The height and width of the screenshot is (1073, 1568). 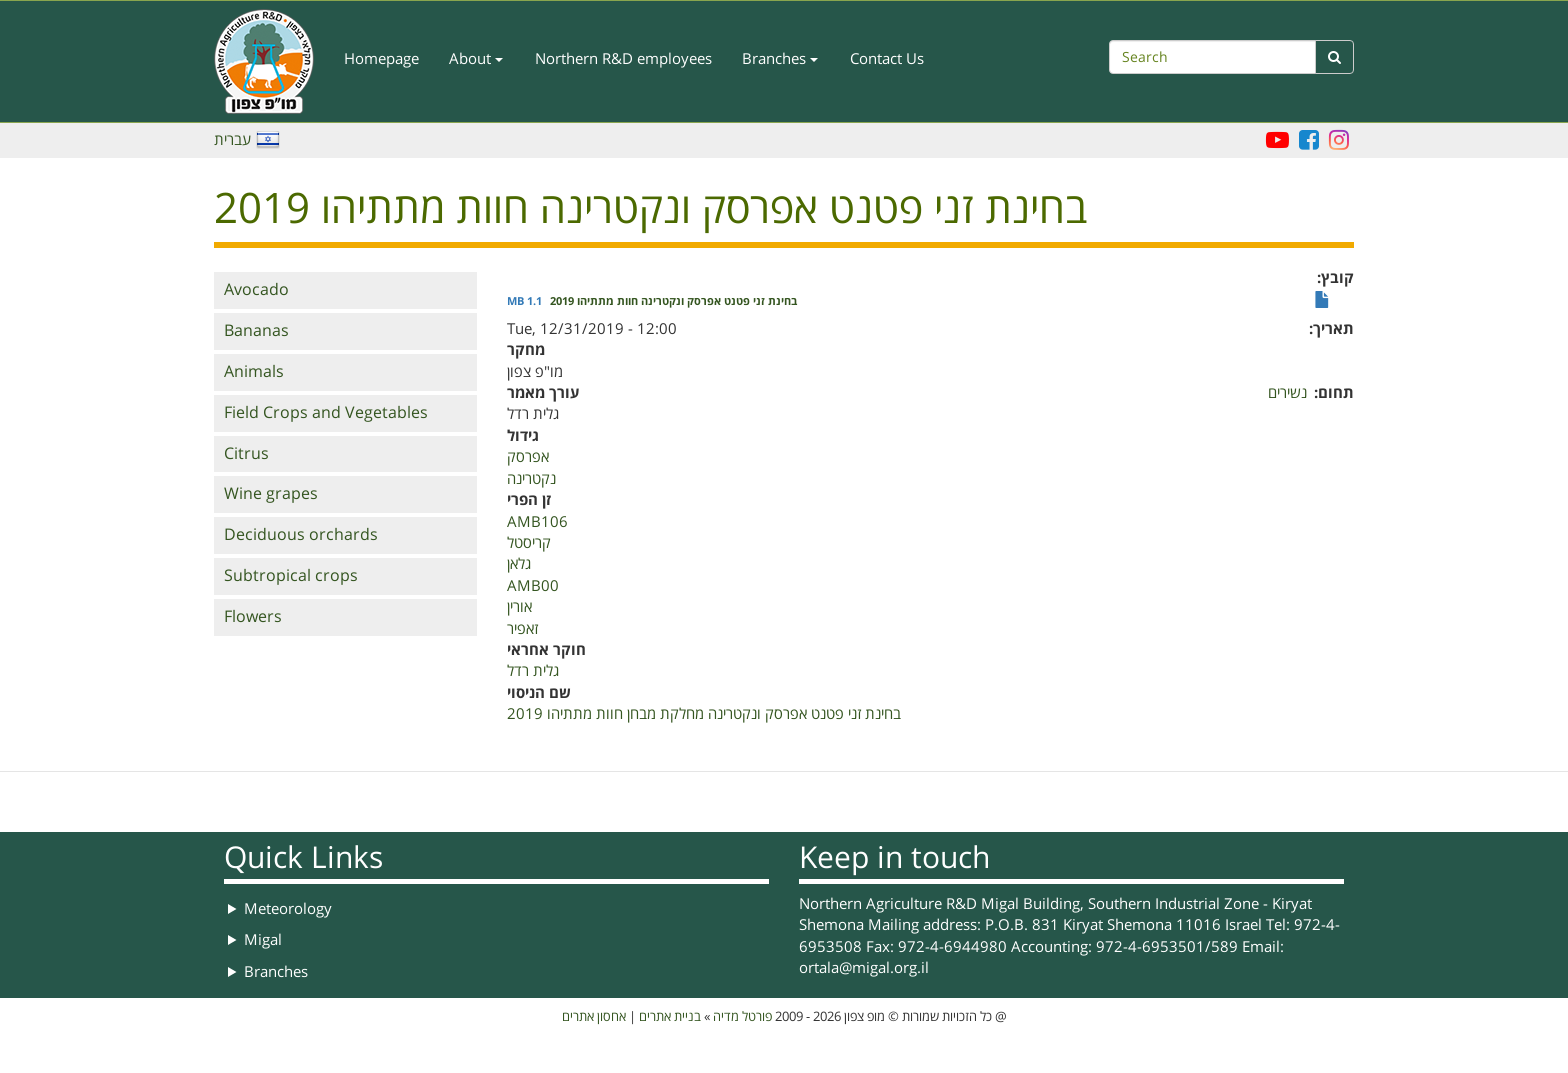 What do you see at coordinates (301, 535) in the screenshot?
I see `Deciduous orchards` at bounding box center [301, 535].